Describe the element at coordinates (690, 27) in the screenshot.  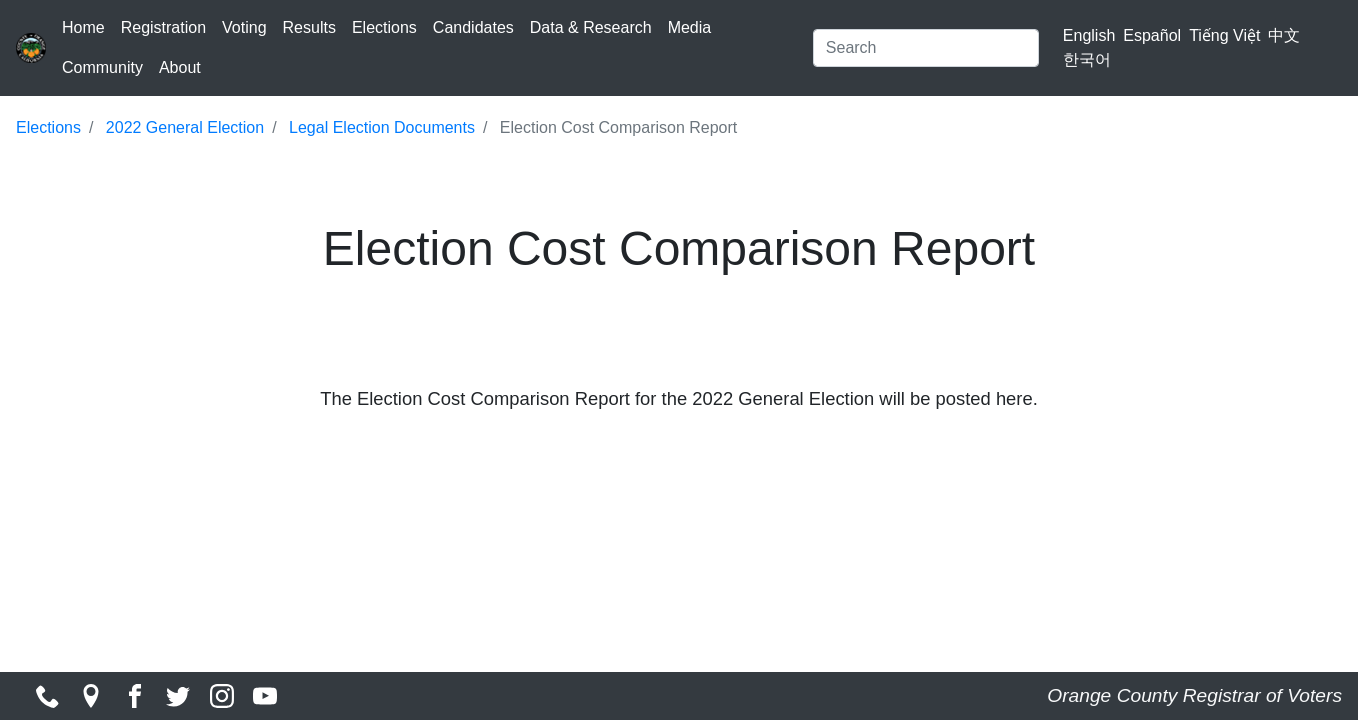
I see `Media` at that location.